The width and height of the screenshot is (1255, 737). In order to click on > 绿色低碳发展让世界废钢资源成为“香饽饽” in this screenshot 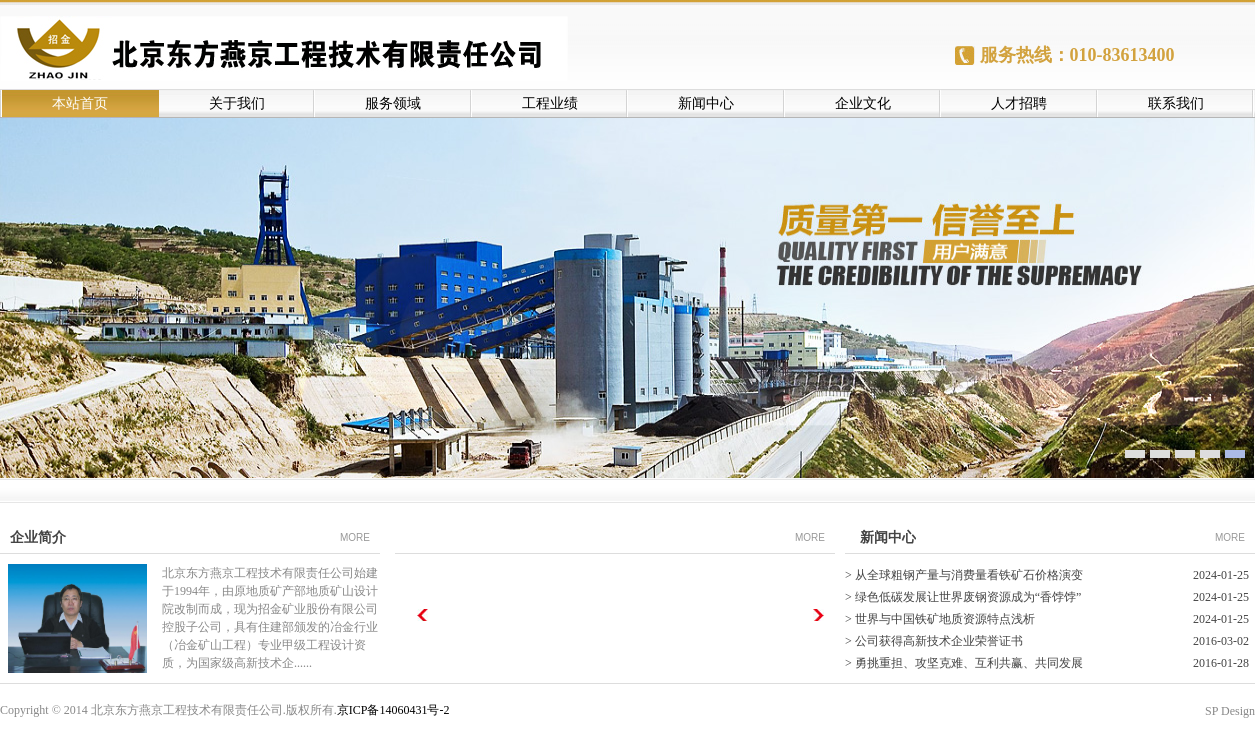, I will do `click(963, 597)`.